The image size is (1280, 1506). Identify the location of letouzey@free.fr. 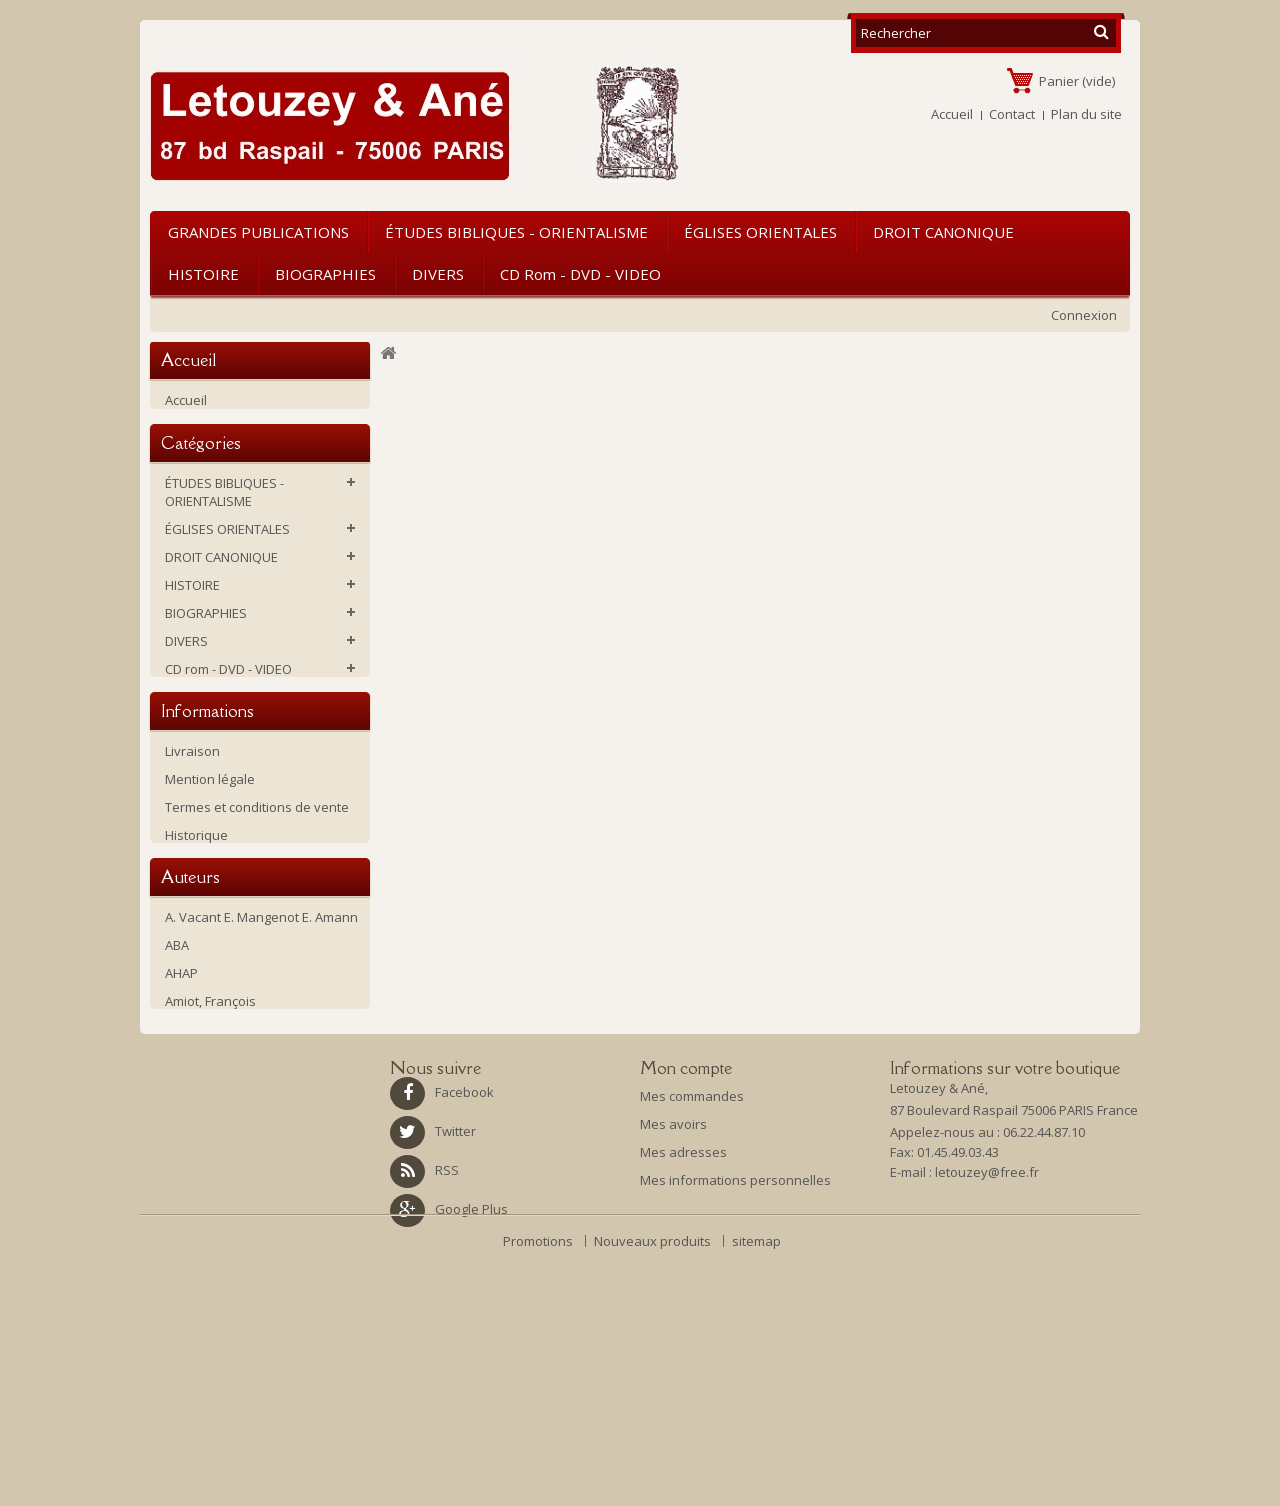
(987, 1384).